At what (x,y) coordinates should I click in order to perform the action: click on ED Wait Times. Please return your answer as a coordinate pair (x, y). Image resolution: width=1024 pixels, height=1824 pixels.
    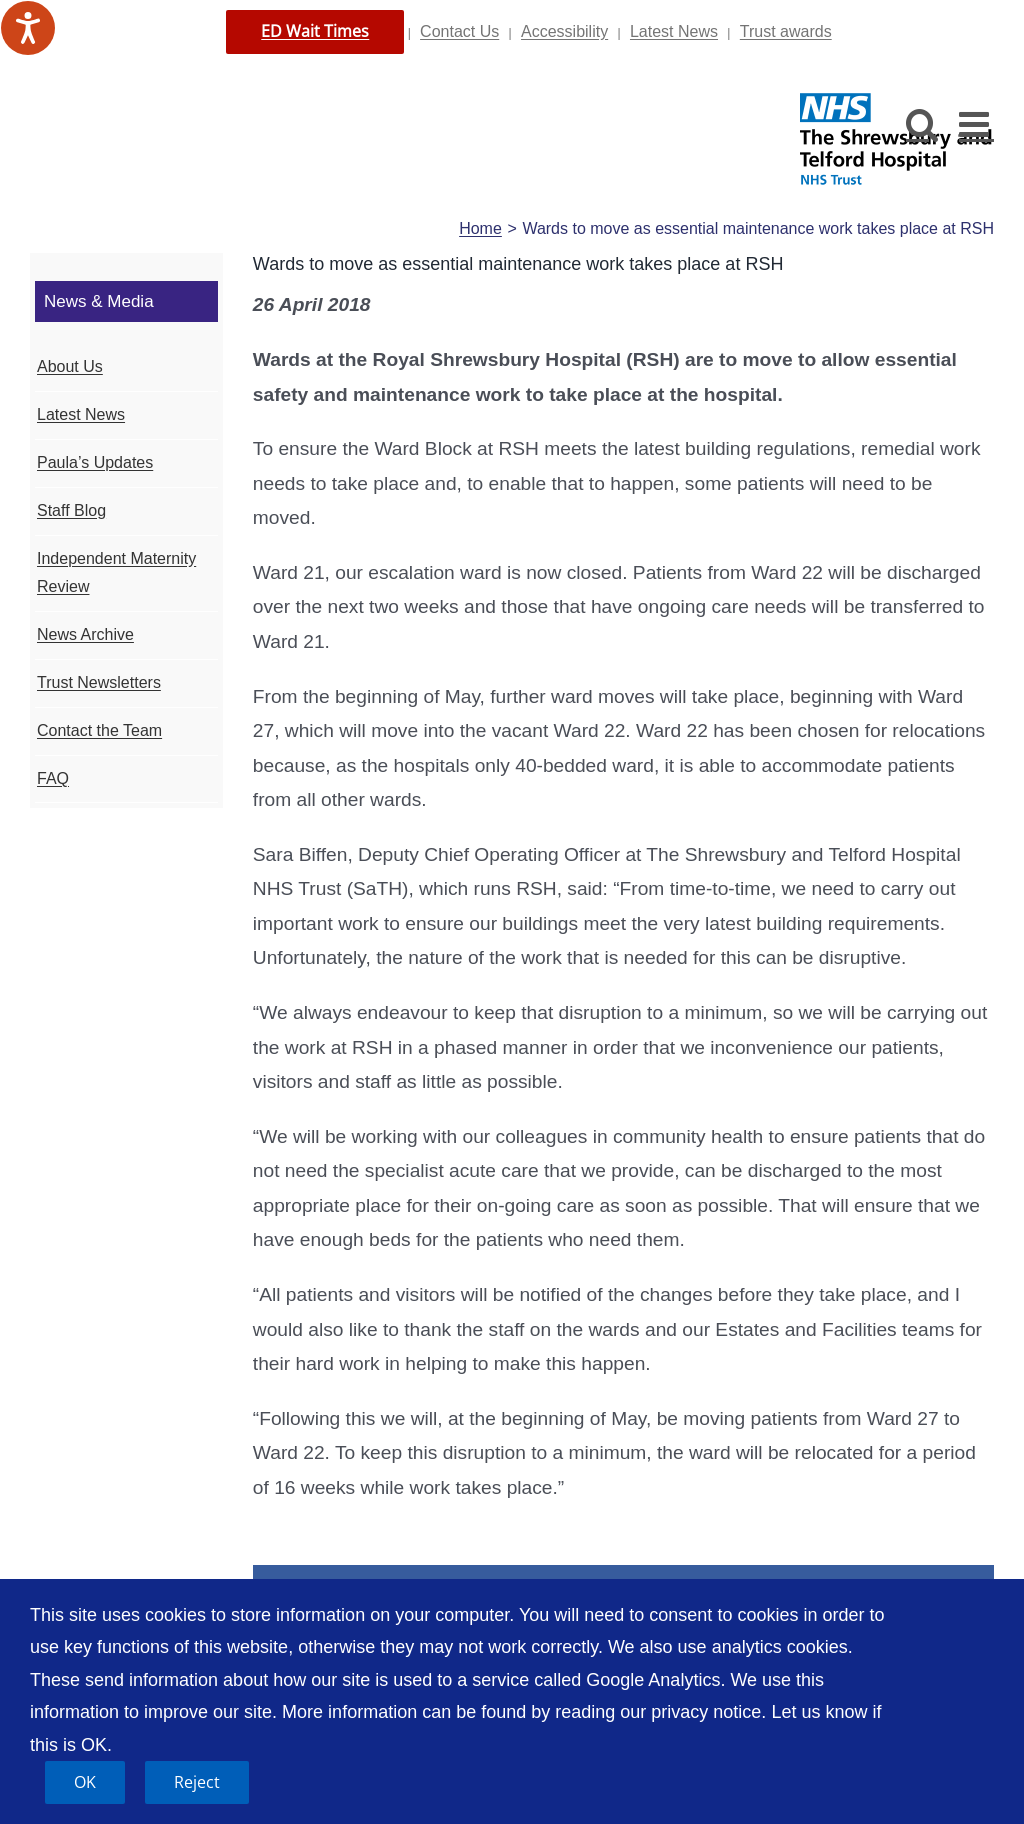
    Looking at the image, I should click on (315, 31).